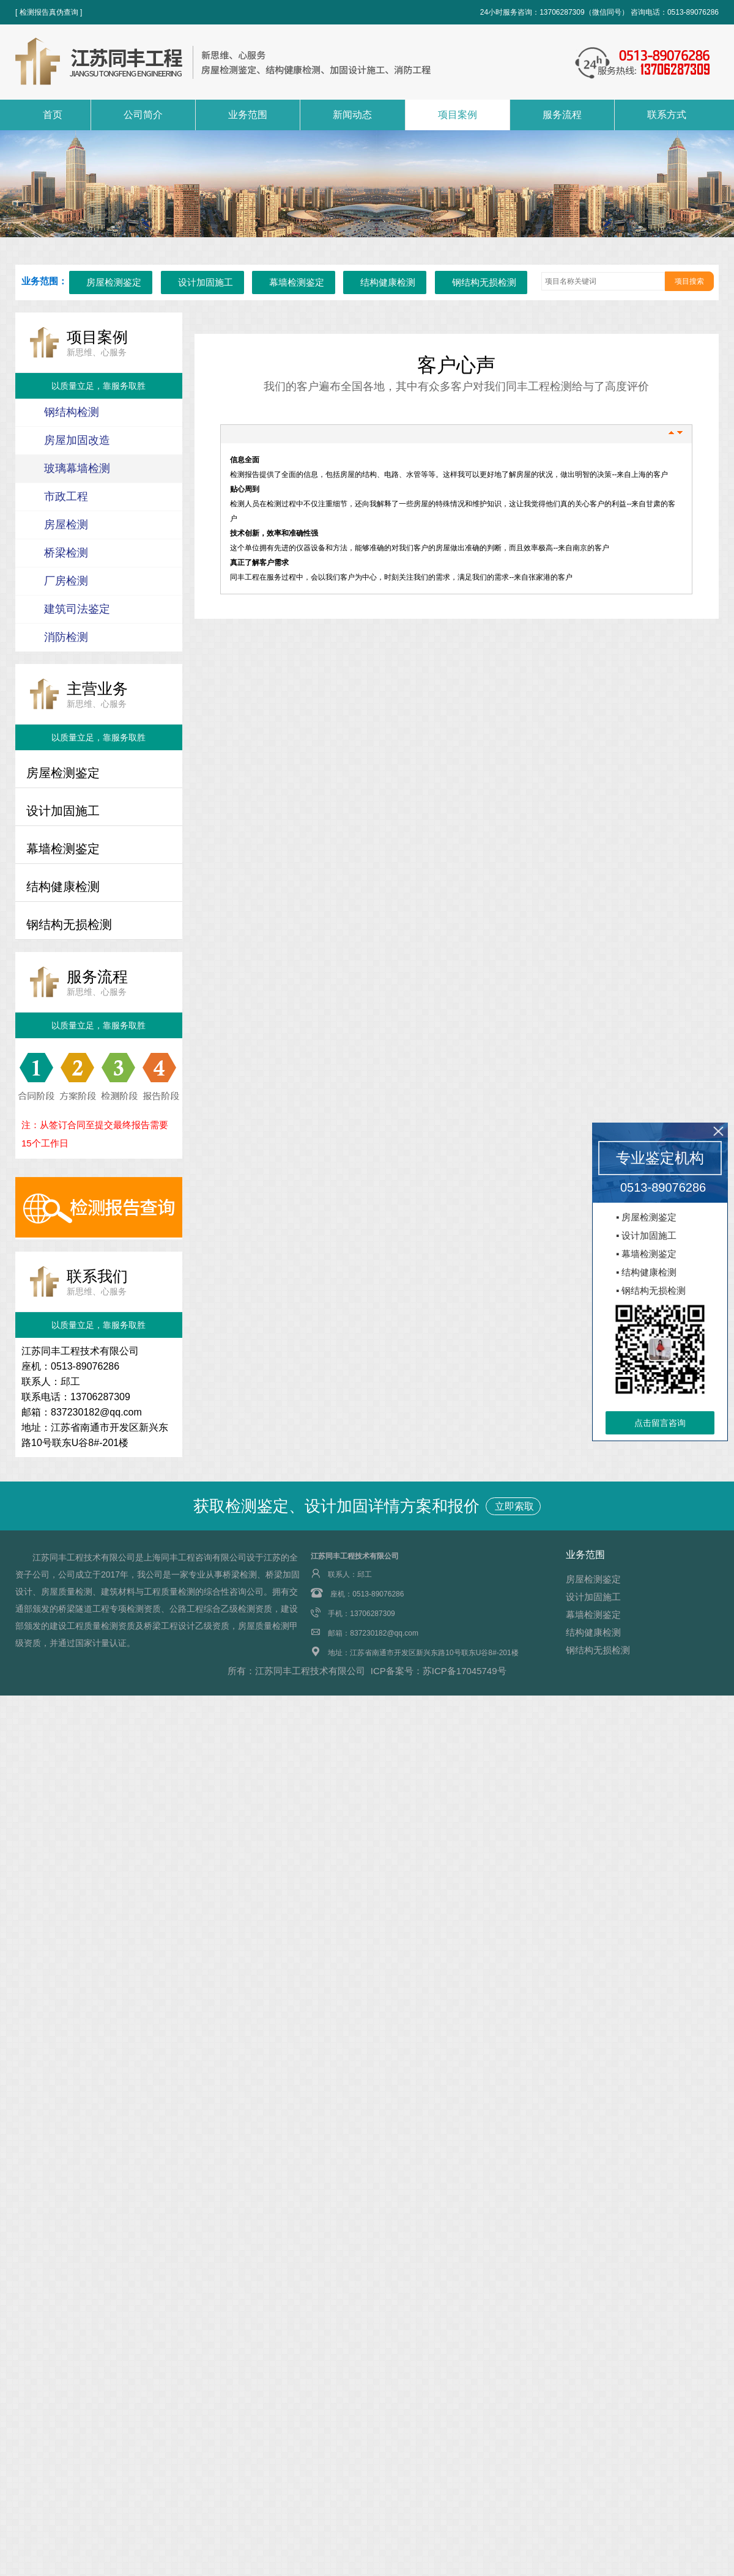 Image resolution: width=734 pixels, height=2576 pixels. What do you see at coordinates (143, 114) in the screenshot?
I see `公司简介` at bounding box center [143, 114].